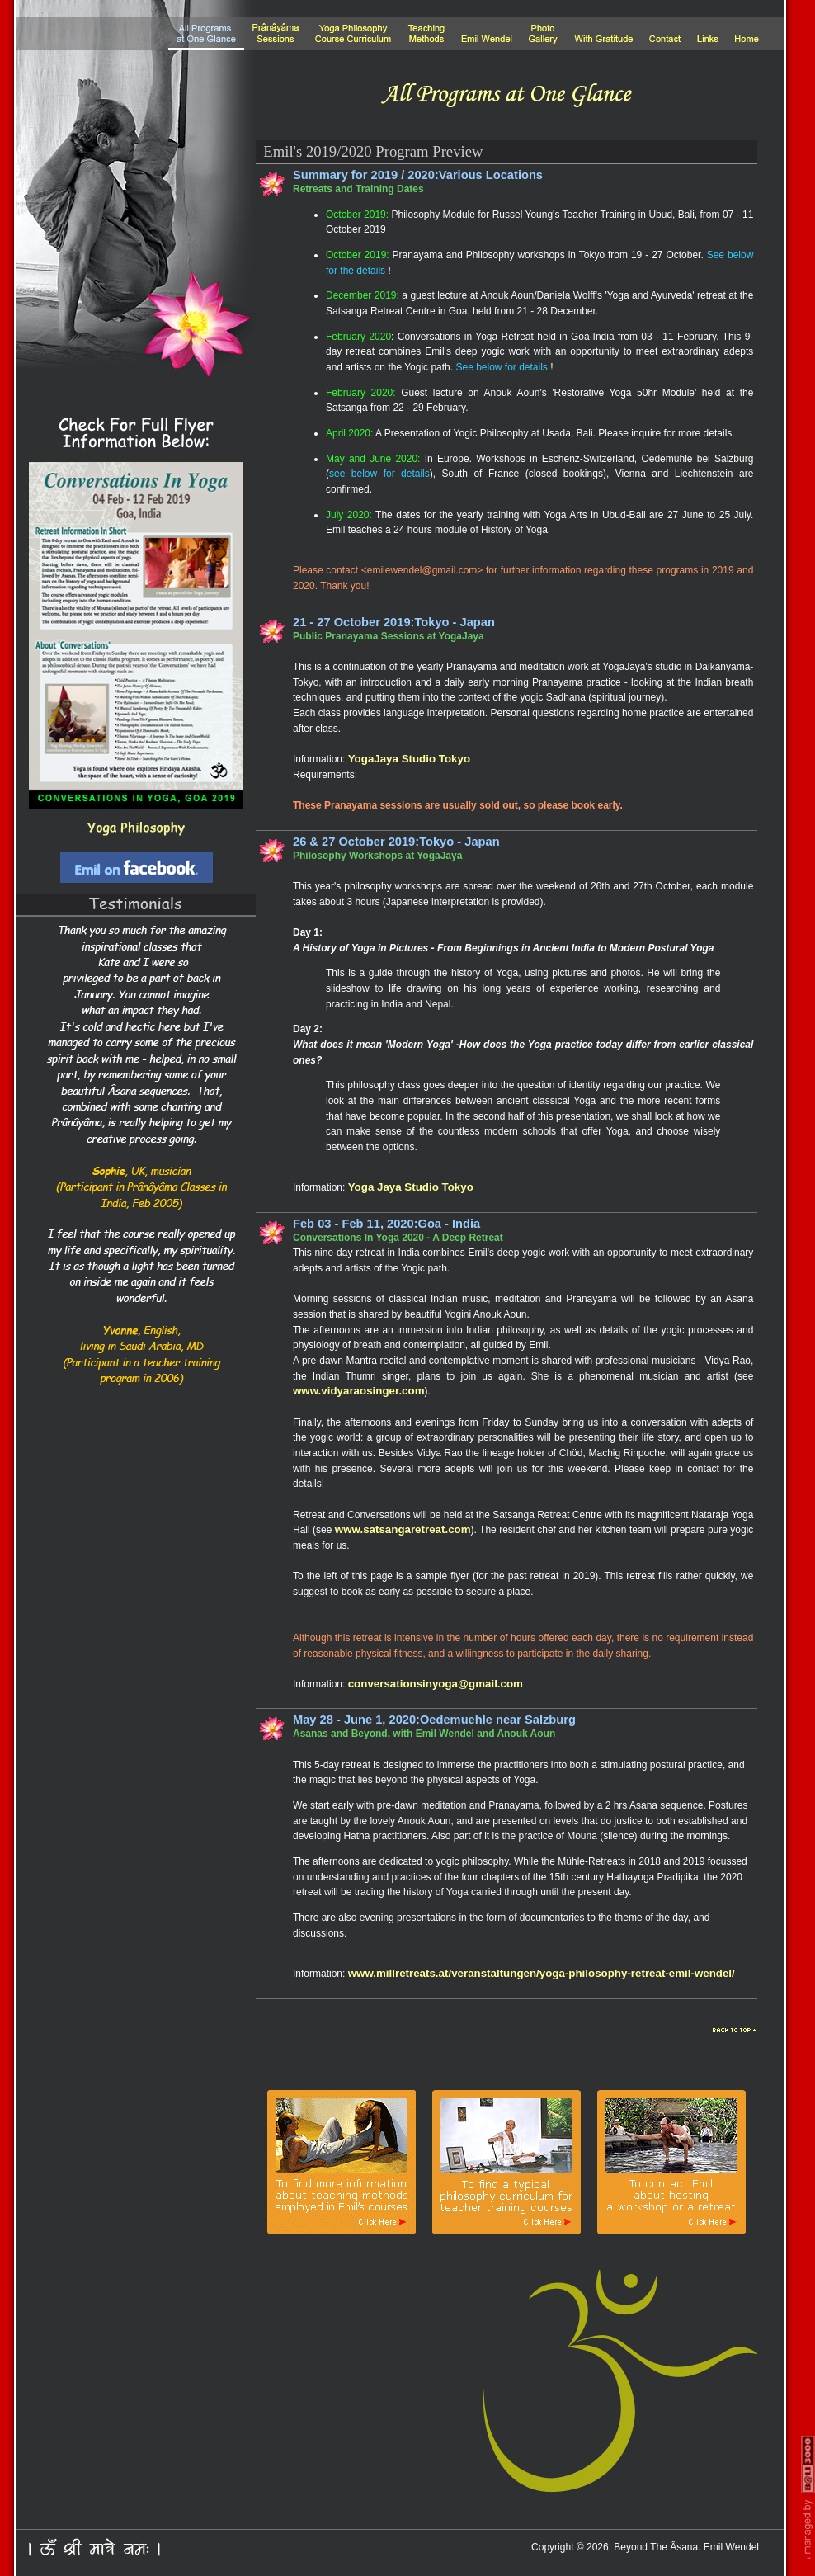 The image size is (815, 2576). What do you see at coordinates (403, 1529) in the screenshot?
I see `www.satsangaretreat.com` at bounding box center [403, 1529].